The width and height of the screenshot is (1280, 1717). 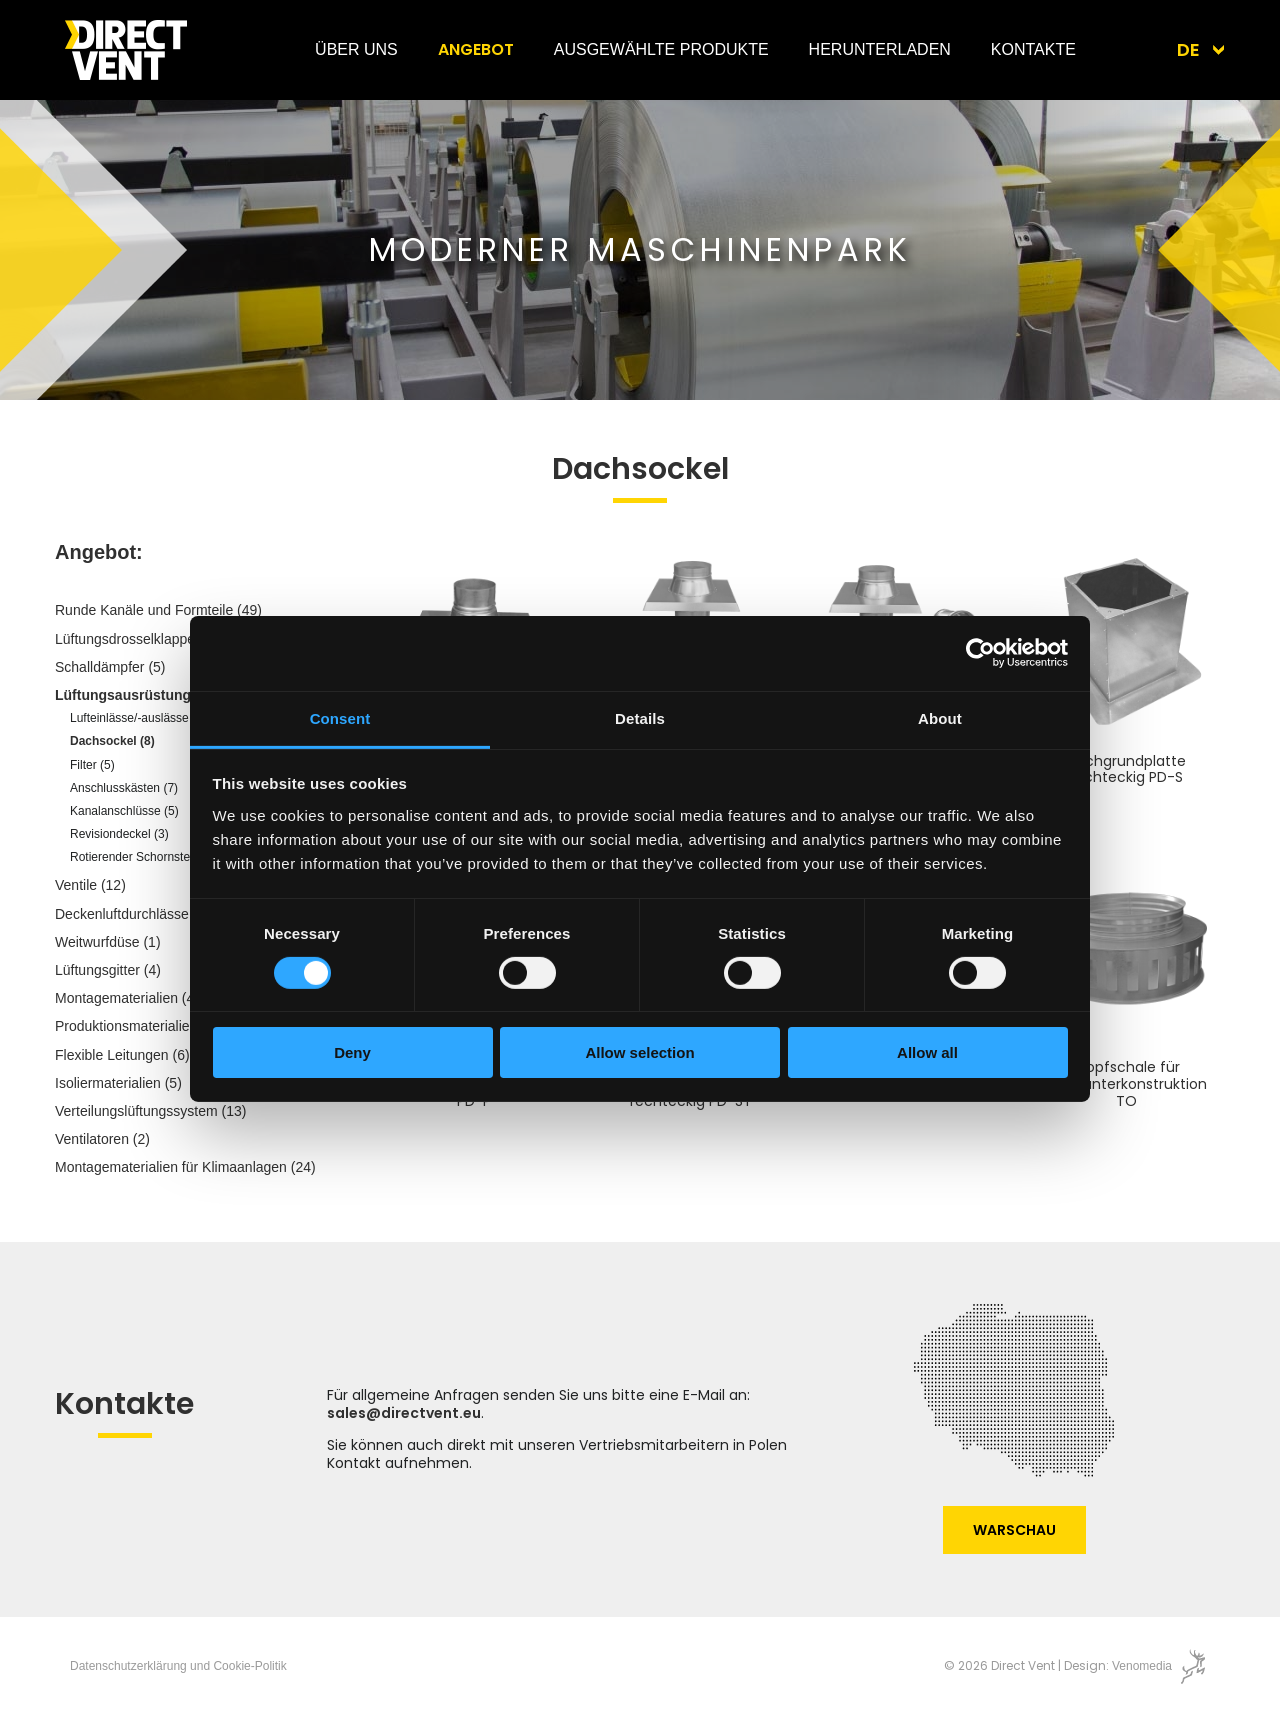 I want to click on Runde Kanäle und Formteile (49), so click(x=158, y=610).